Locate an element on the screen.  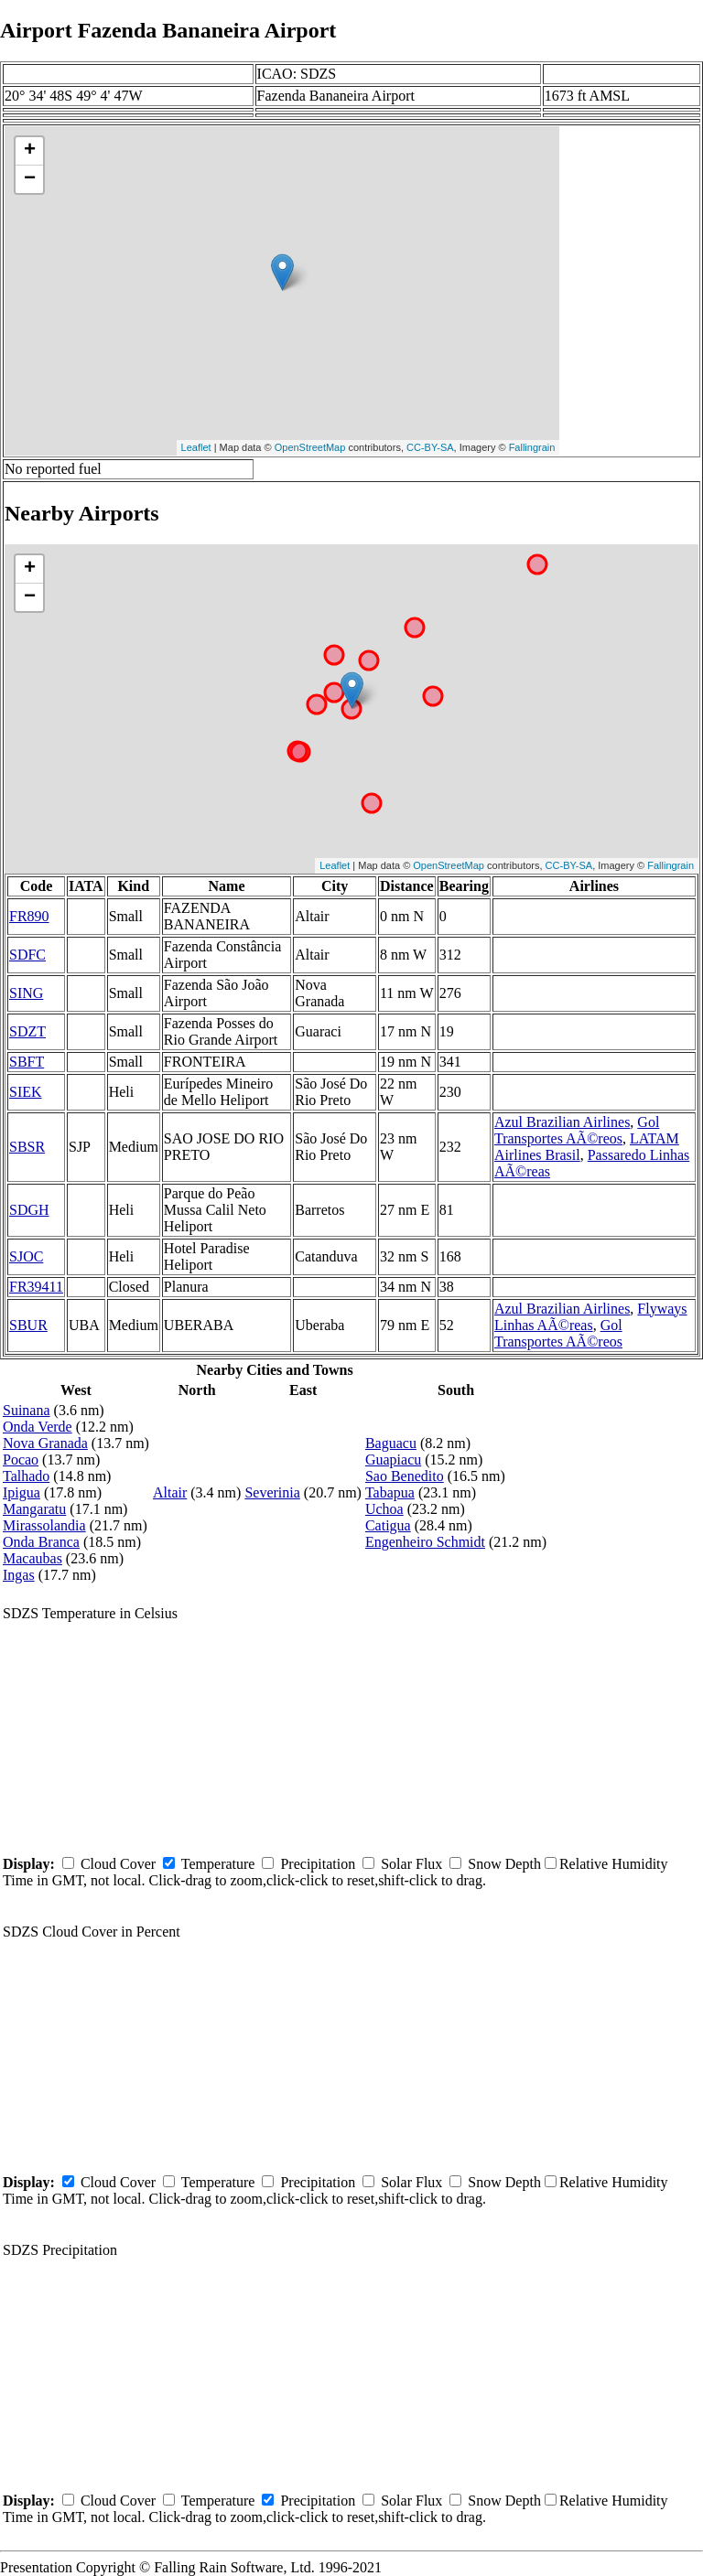
Pocao is located at coordinates (20, 1459).